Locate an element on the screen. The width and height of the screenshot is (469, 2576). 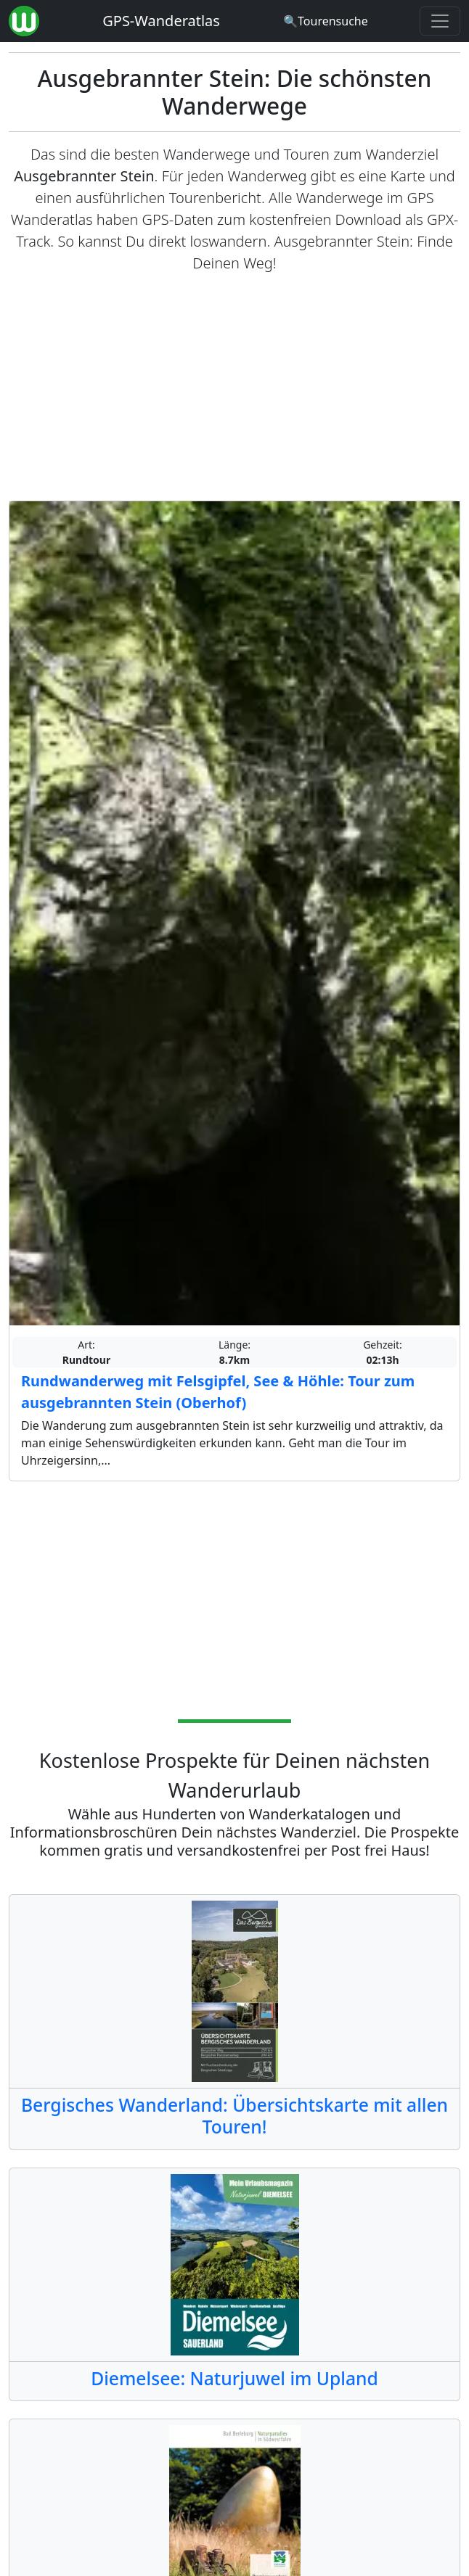
Diemelsee: Naturjuwel im Upland is located at coordinates (234, 2378).